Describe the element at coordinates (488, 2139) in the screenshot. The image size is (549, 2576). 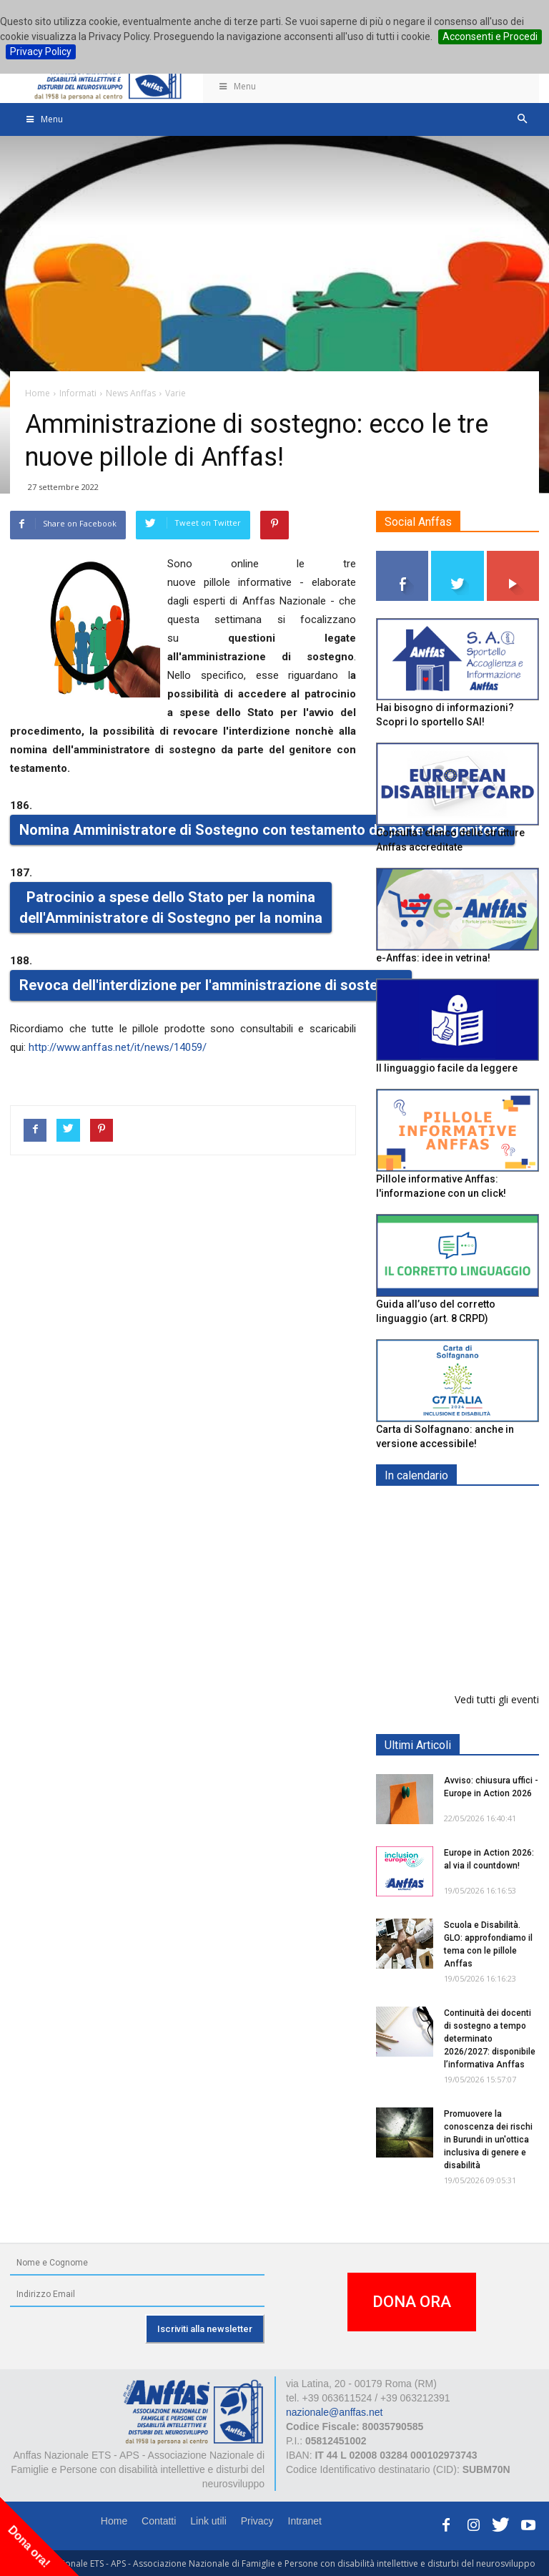
I see `Promuovere la conoscenza dei rischi in Burundi in un'ottica inclusiva di genere e disabilità` at that location.